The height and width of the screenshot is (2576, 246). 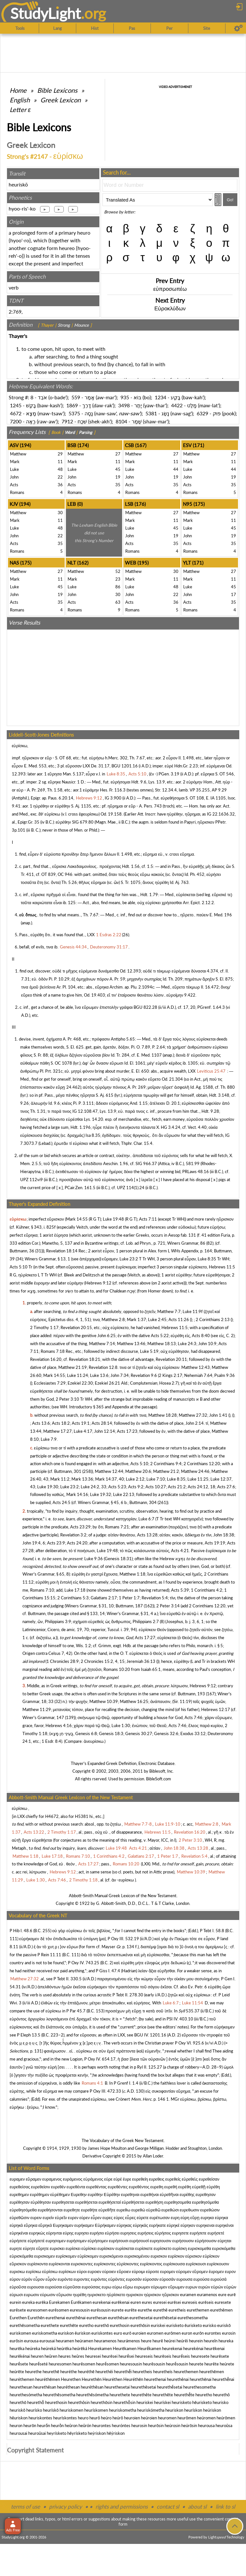 I want to click on Allan Loder, so click(x=153, y=2155).